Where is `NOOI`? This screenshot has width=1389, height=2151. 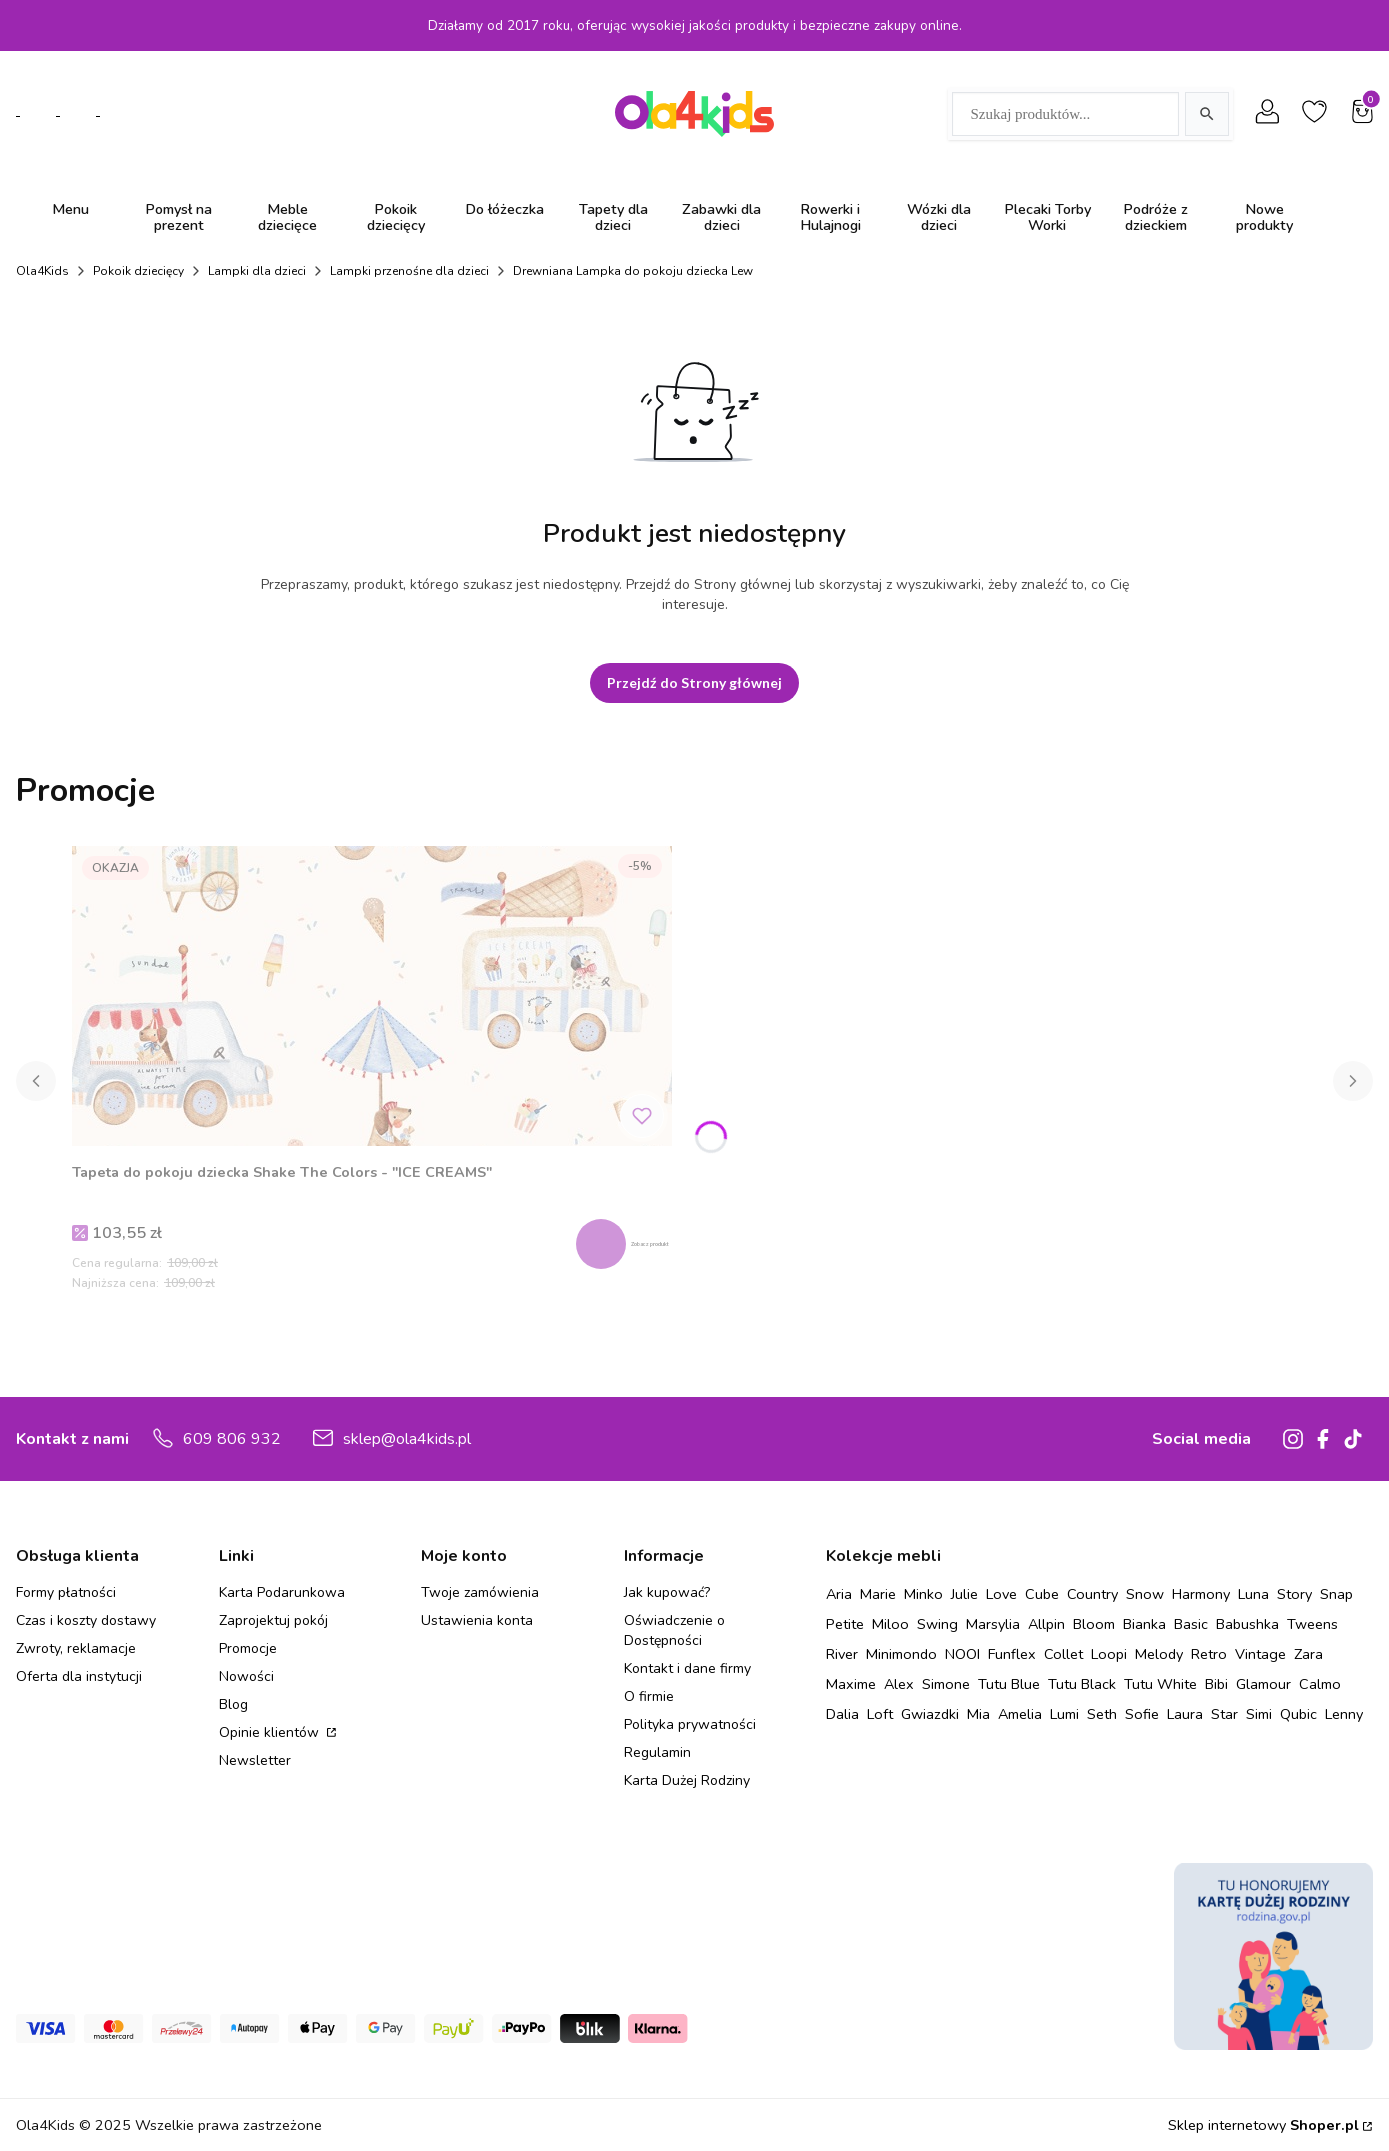 NOOI is located at coordinates (962, 1654).